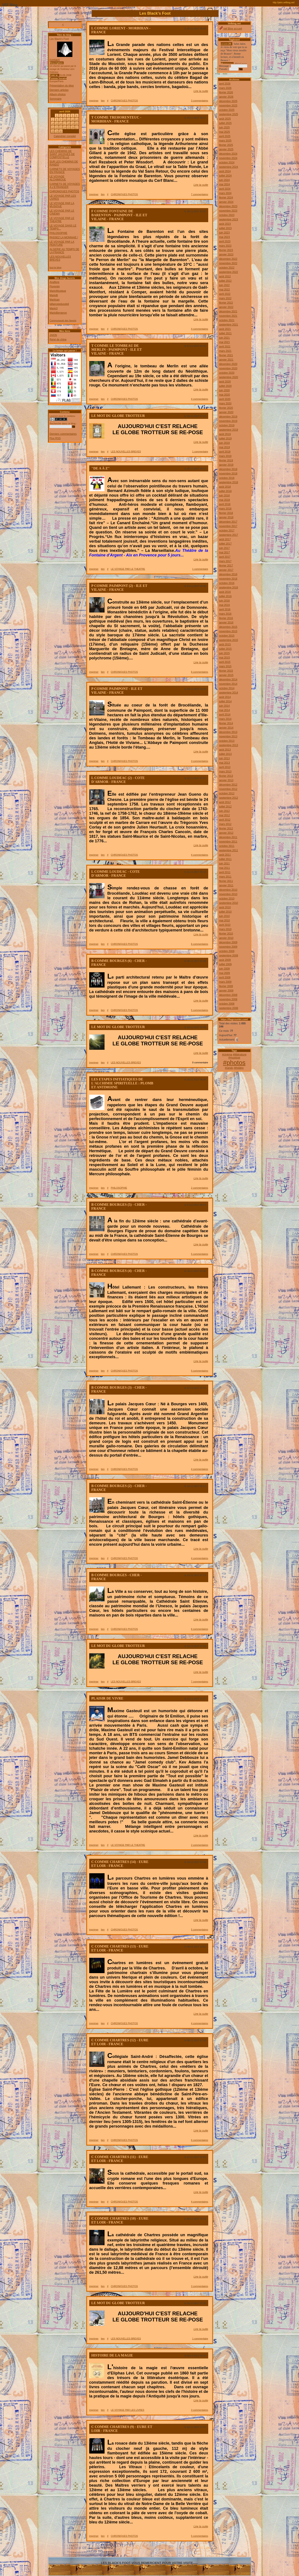  What do you see at coordinates (225, 754) in the screenshot?
I see `juillet 2013` at bounding box center [225, 754].